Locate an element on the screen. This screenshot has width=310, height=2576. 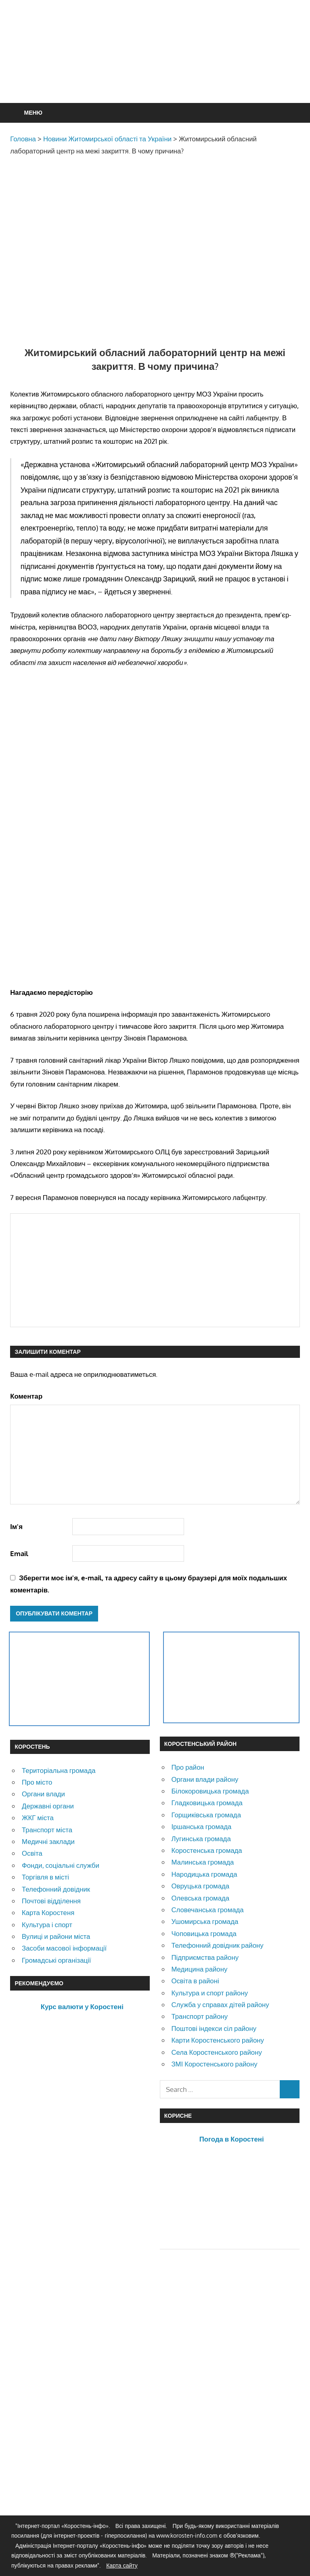
Овруцька громада is located at coordinates (200, 1886).